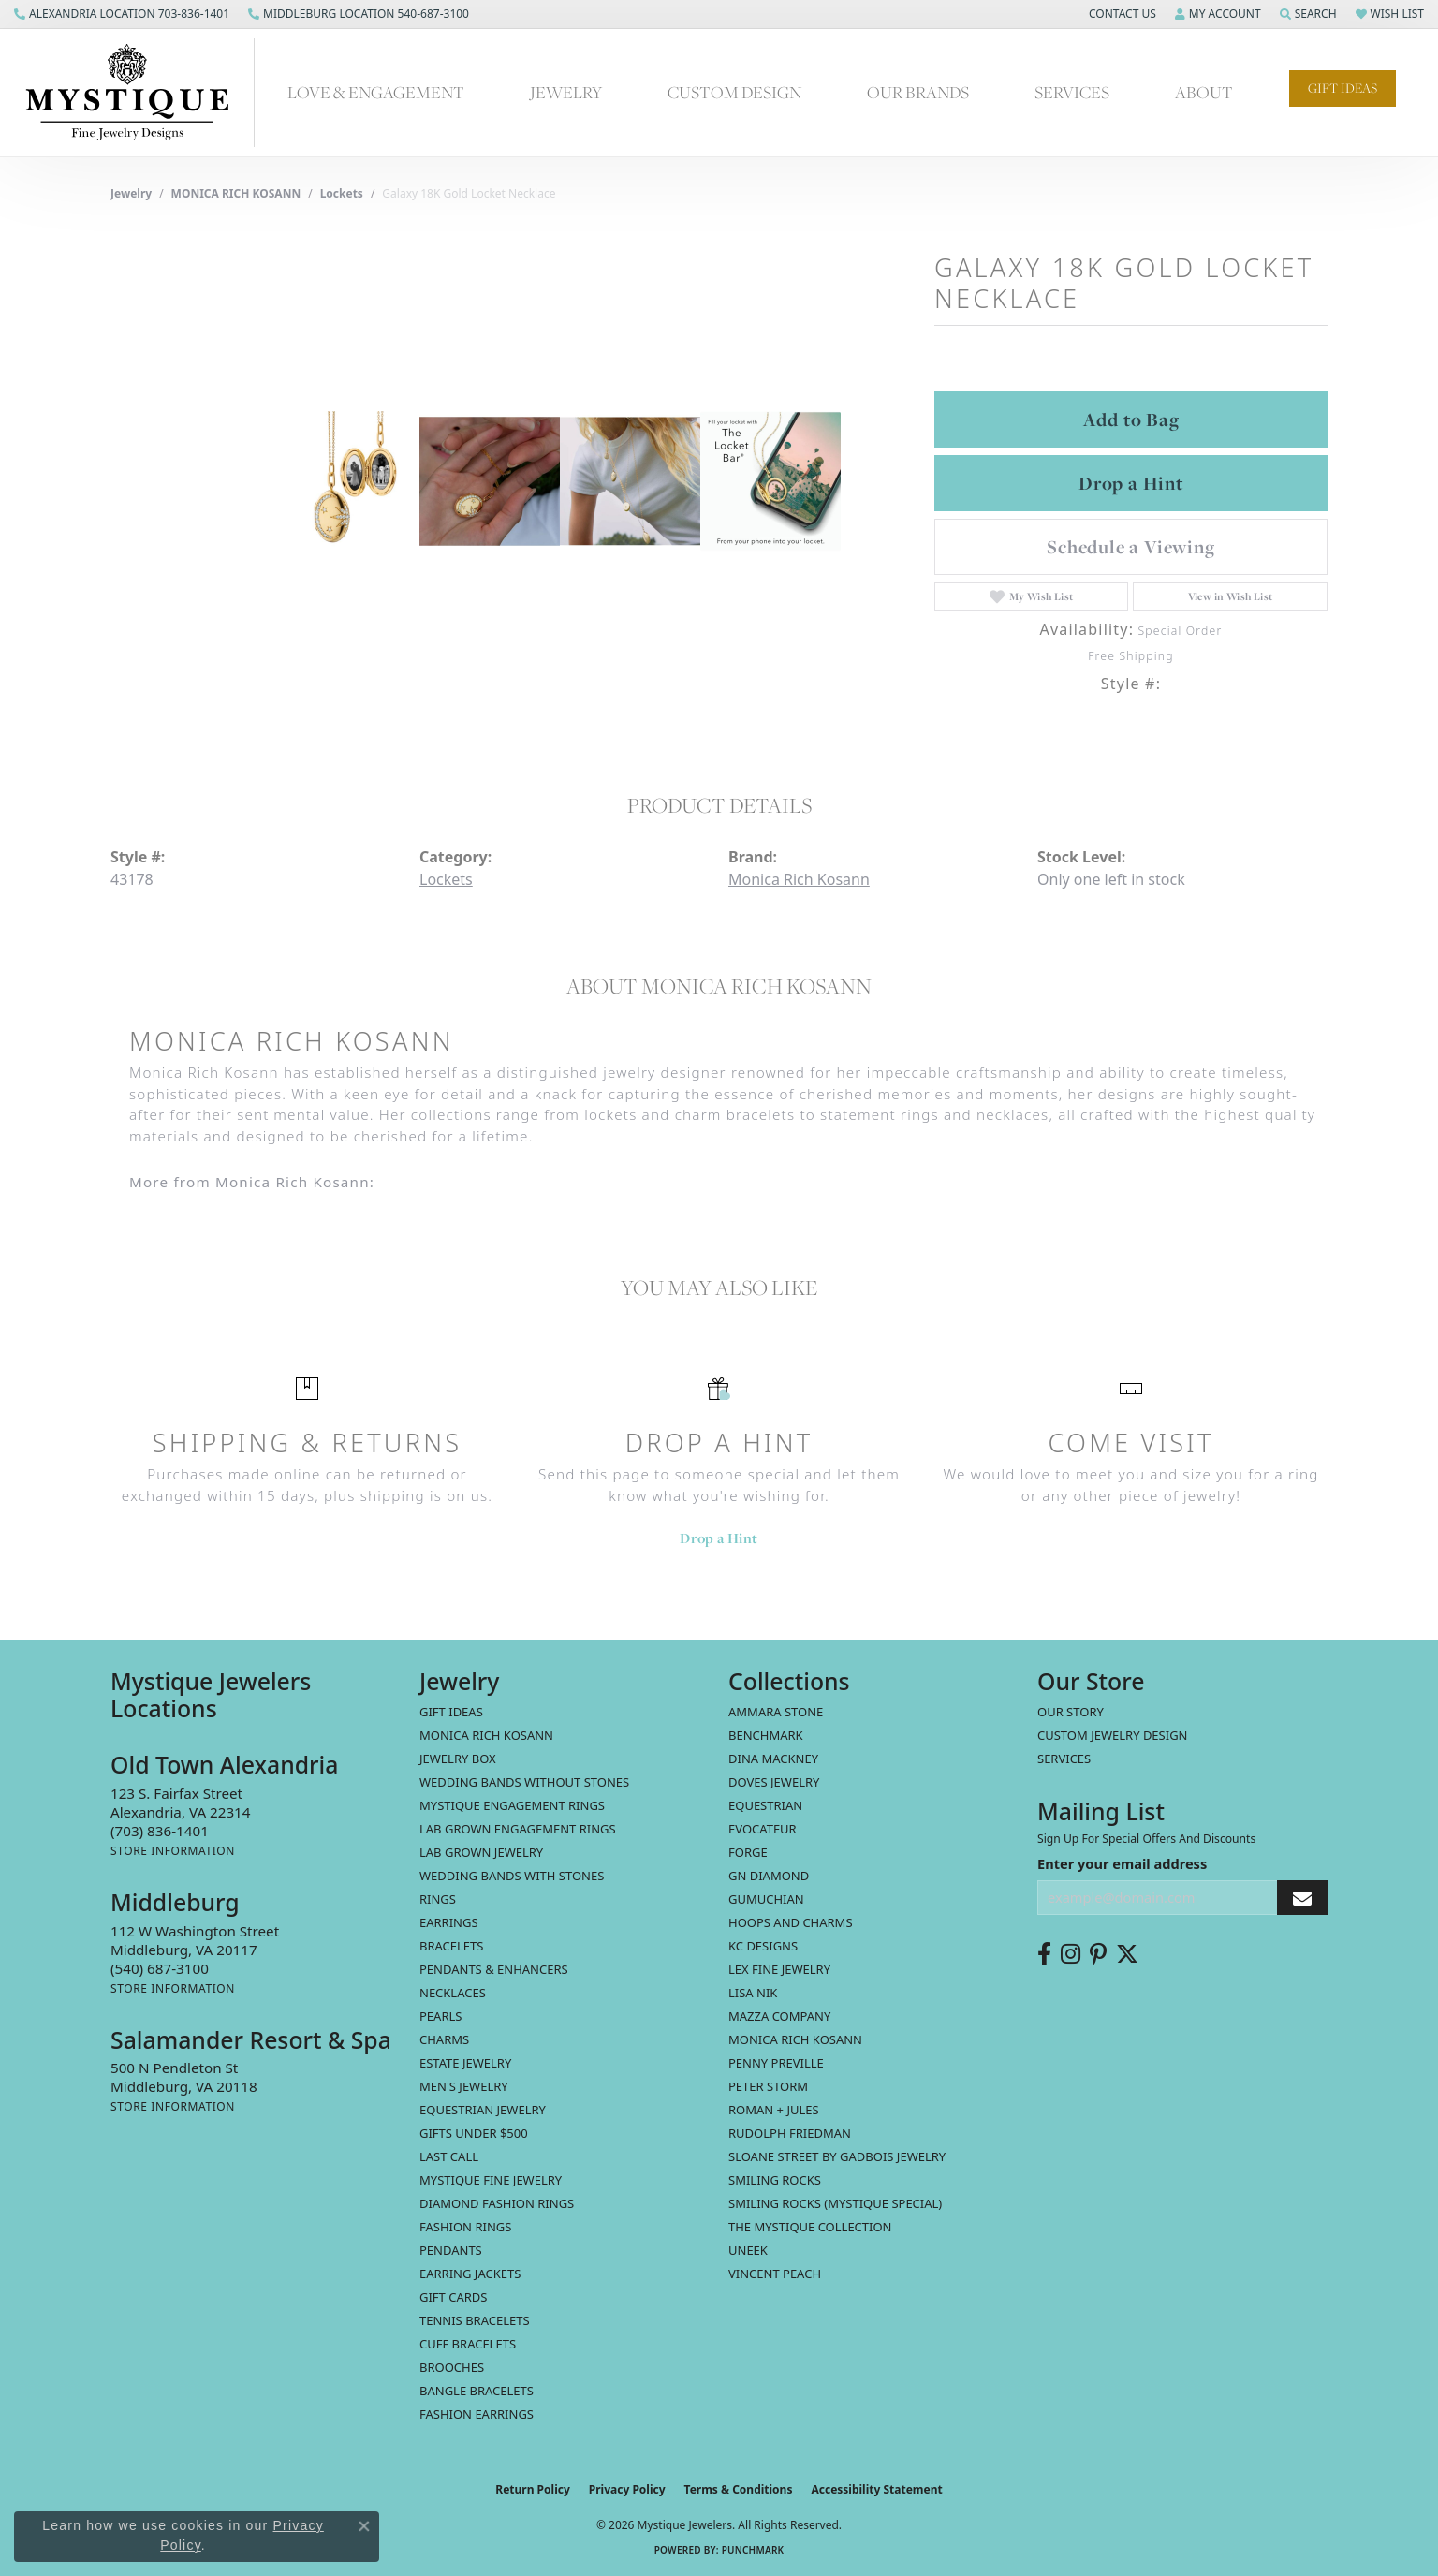  Describe the element at coordinates (1098, 1954) in the screenshot. I see `[Follow us on pinterest (opens in new tab)]` at that location.